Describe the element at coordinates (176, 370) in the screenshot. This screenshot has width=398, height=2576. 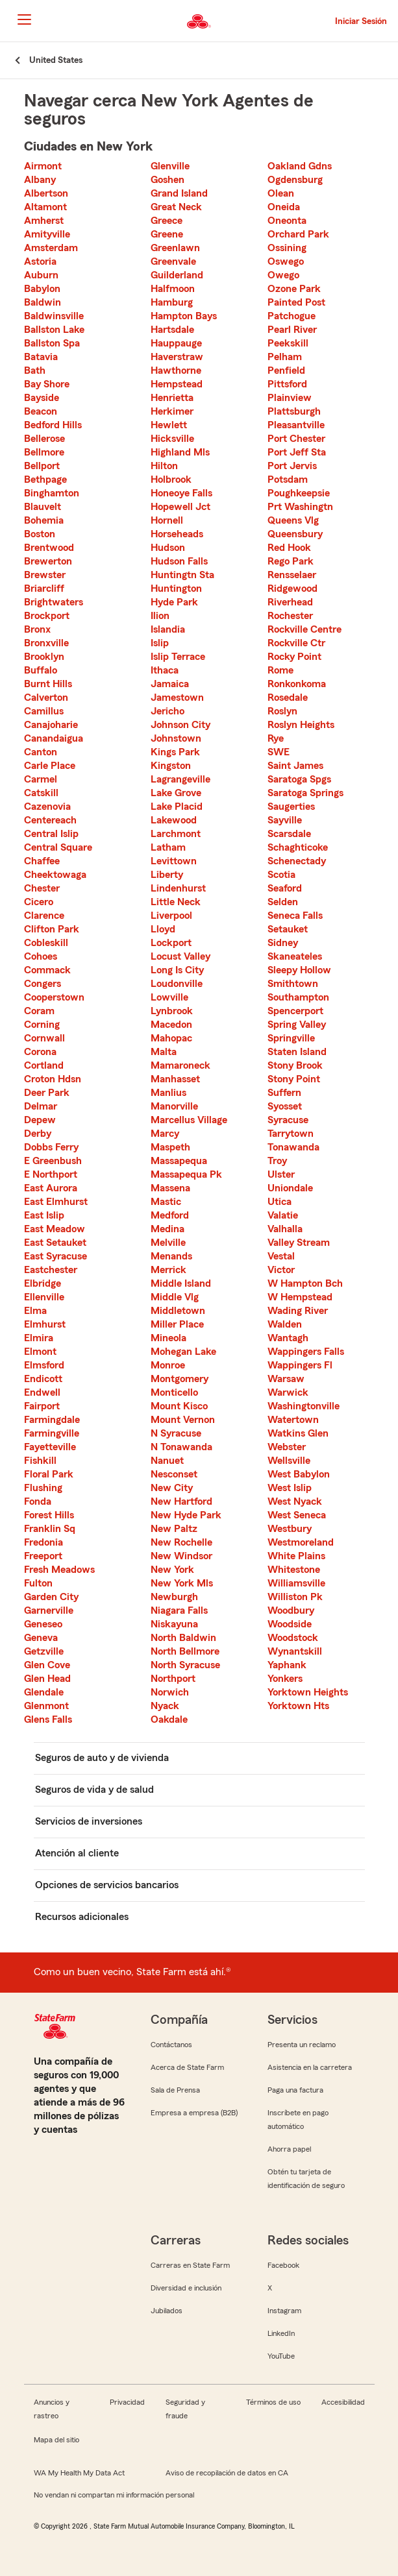
I see `Hawthorne` at that location.